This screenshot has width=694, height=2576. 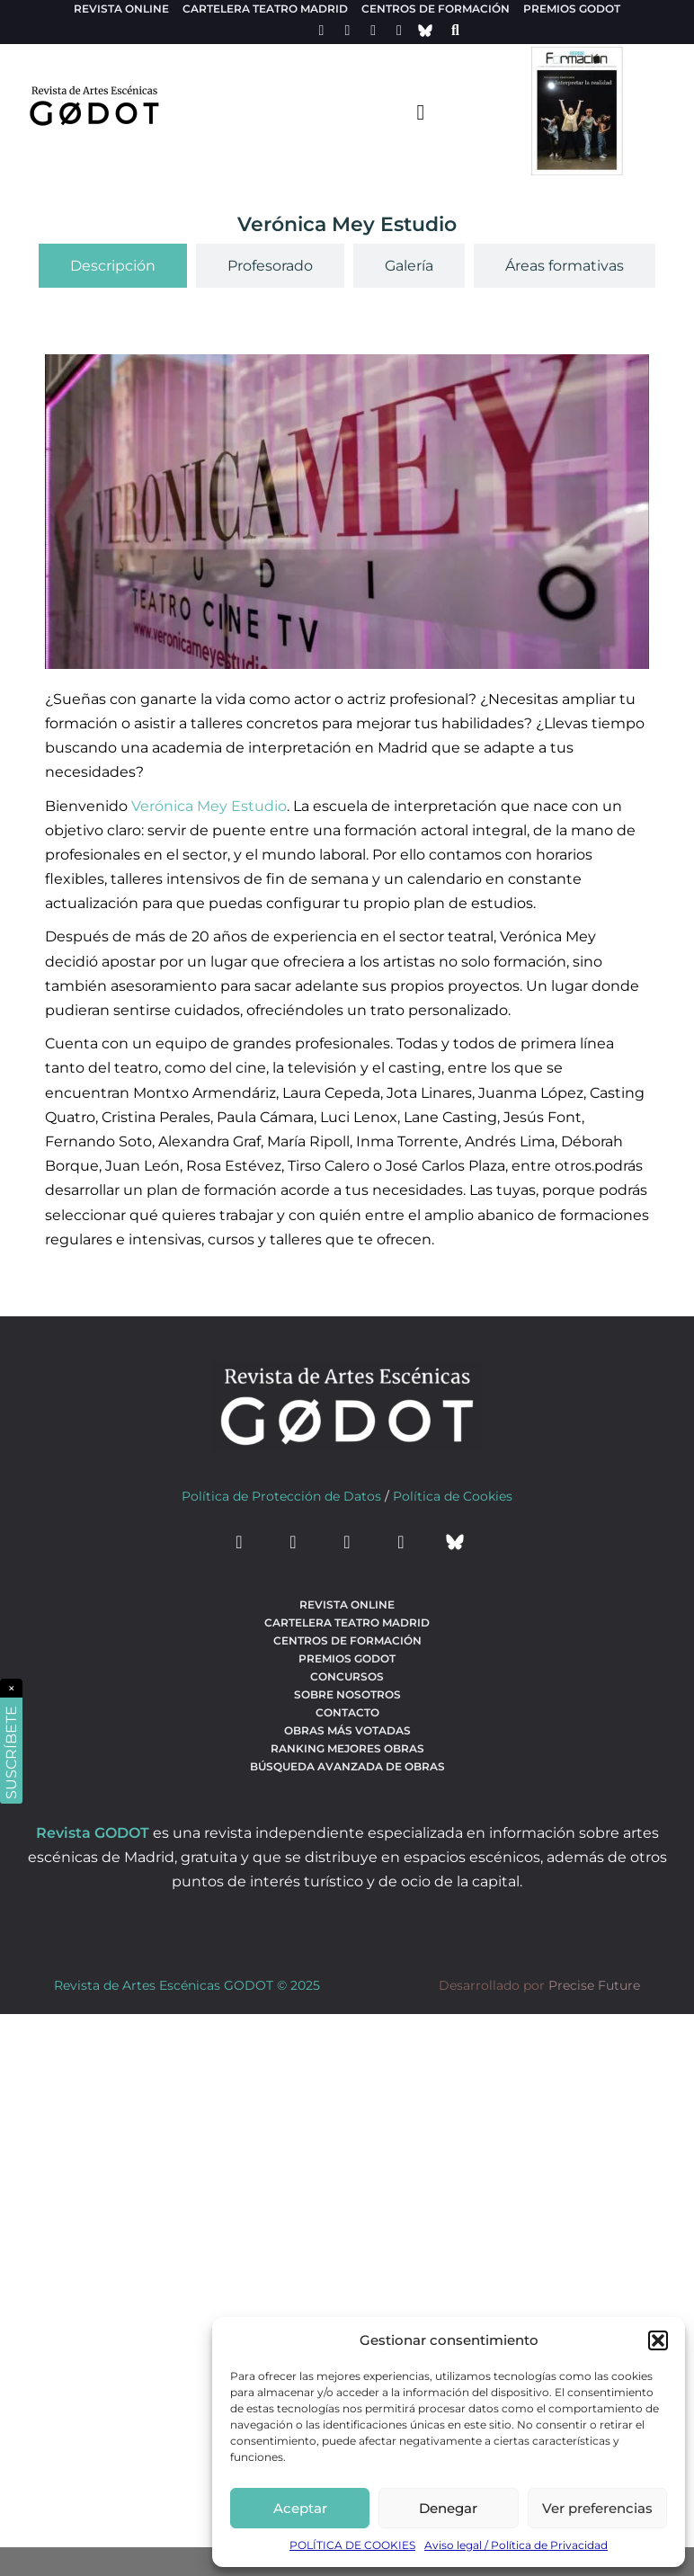 What do you see at coordinates (420, 111) in the screenshot?
I see `[menu-toggle]` at bounding box center [420, 111].